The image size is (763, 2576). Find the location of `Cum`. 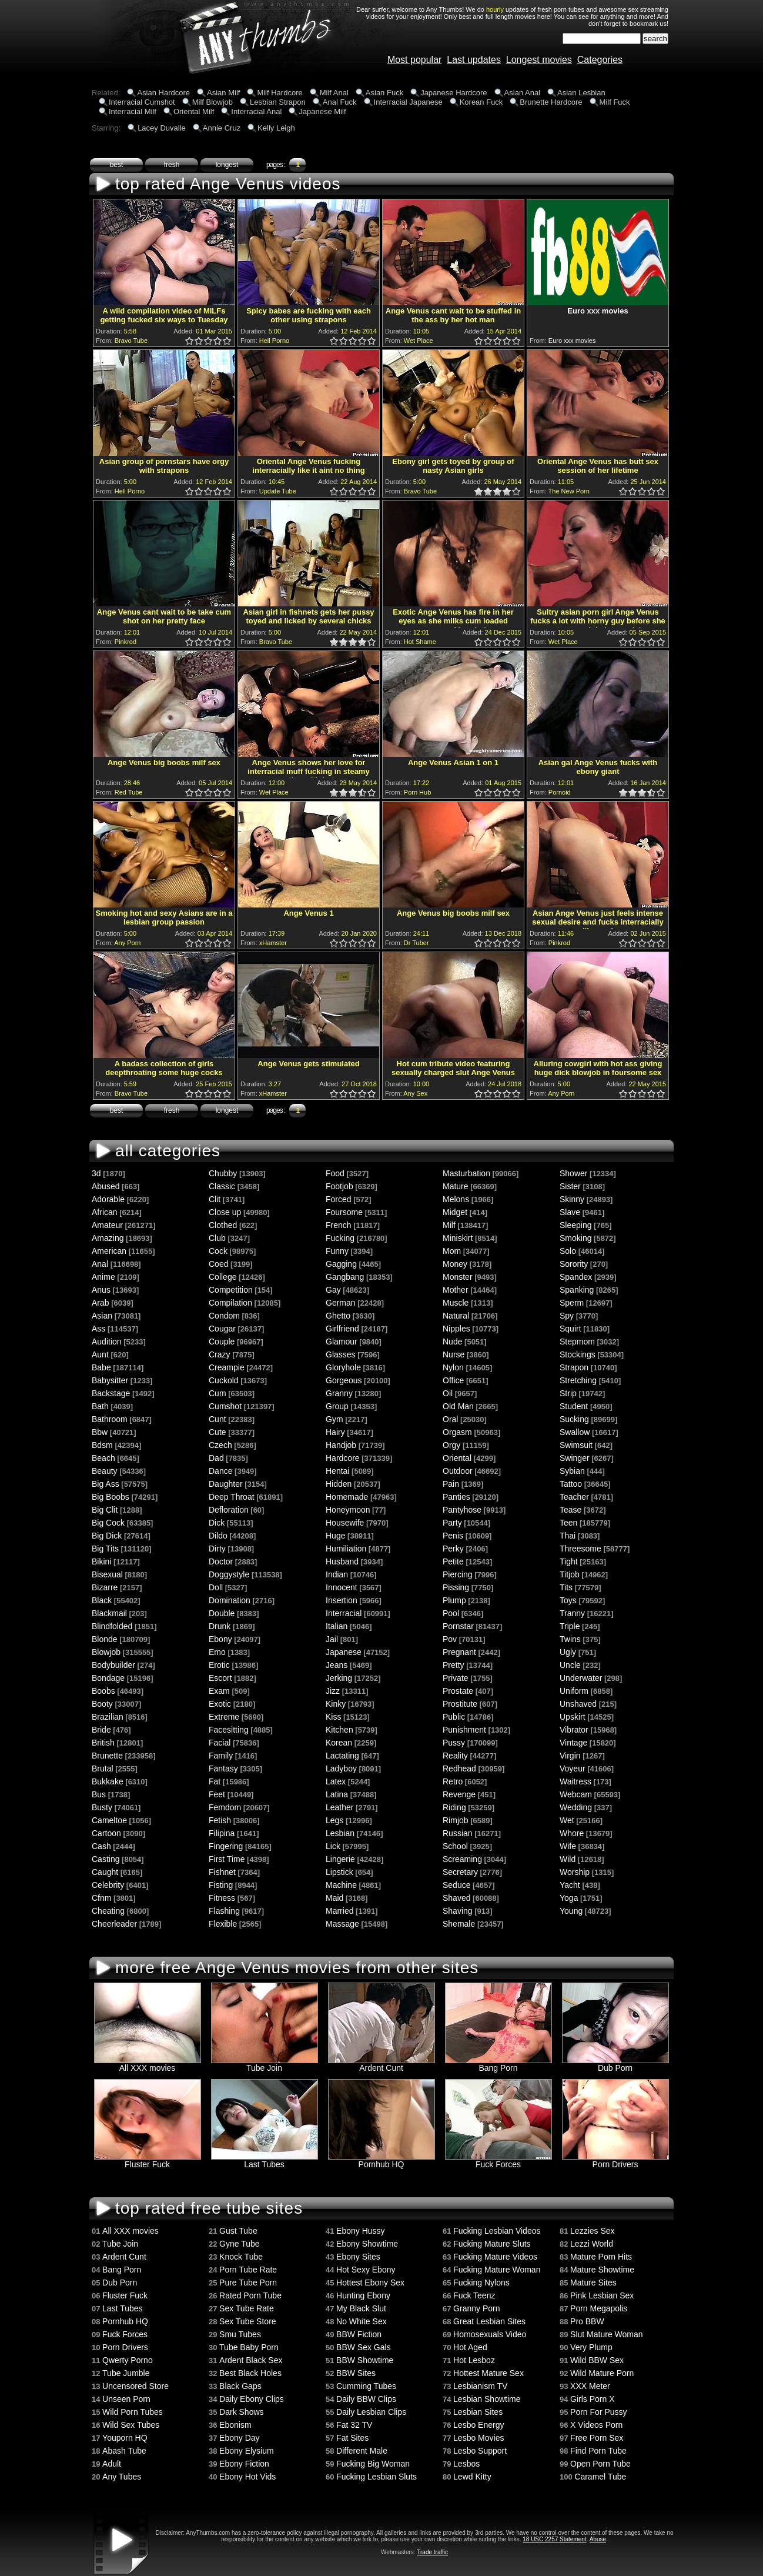

Cum is located at coordinates (217, 1393).